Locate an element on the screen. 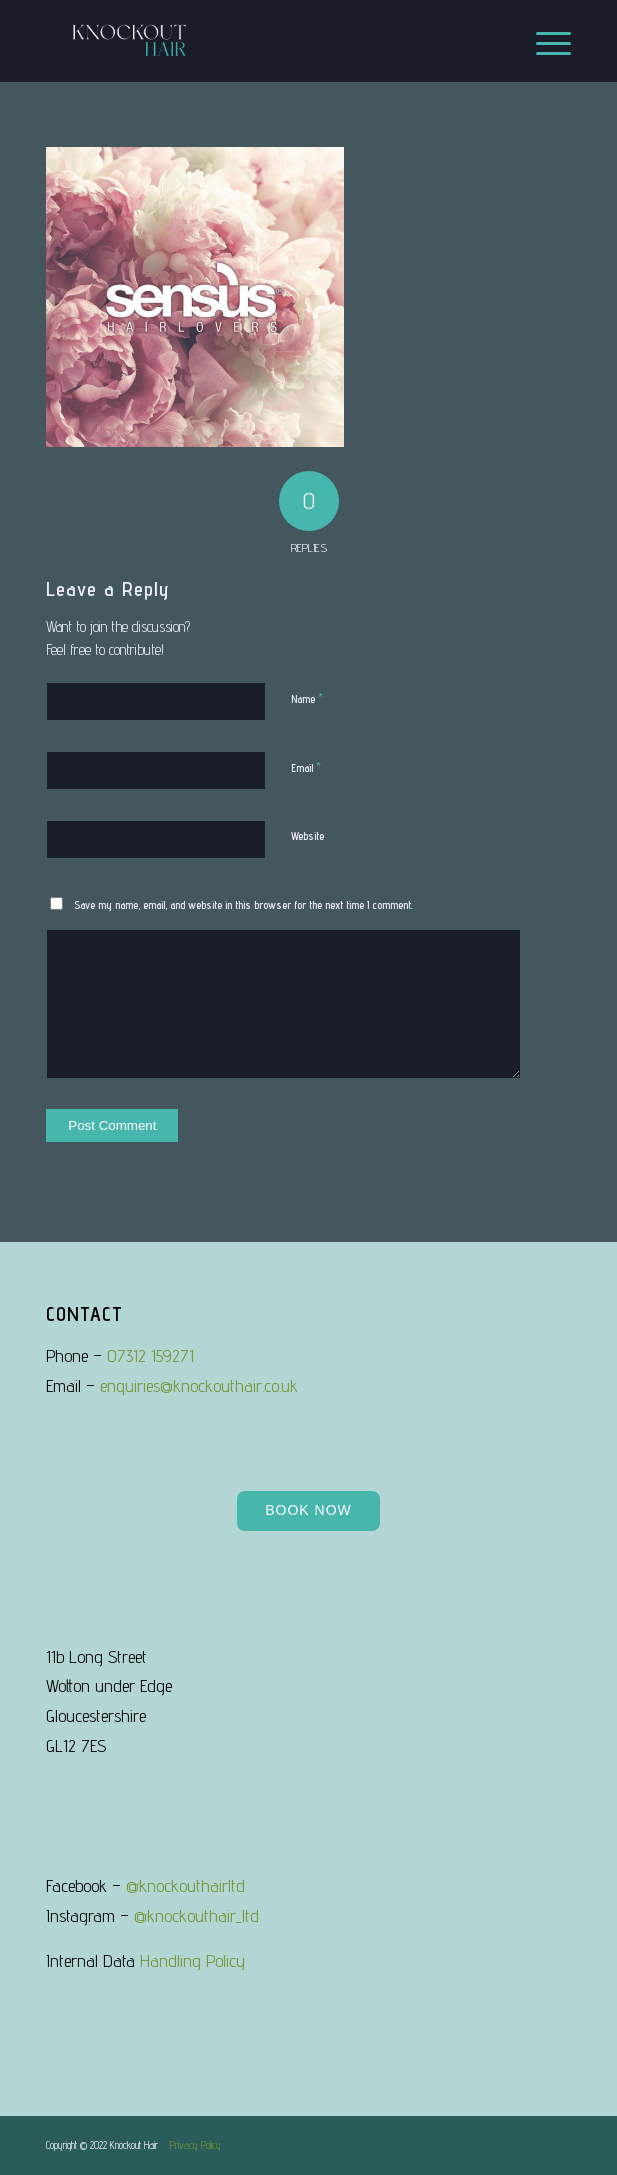 The image size is (617, 2175). @knockouthair_ltd is located at coordinates (196, 1915).